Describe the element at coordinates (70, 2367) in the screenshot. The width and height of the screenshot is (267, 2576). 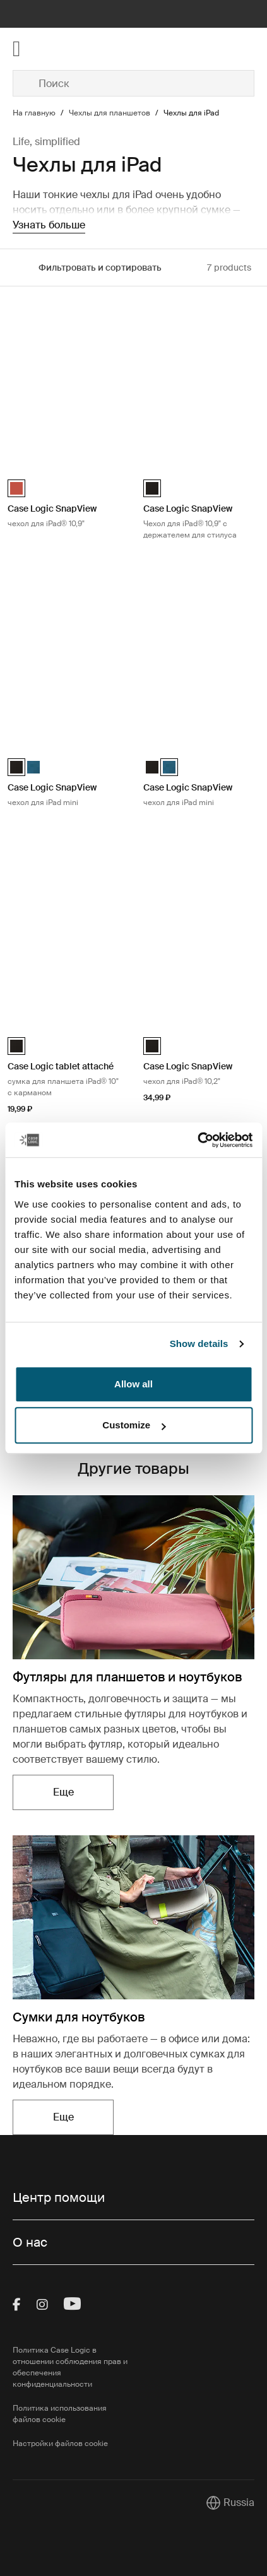
I see `Политика Case Logic в отношении соблюдения прав и обеспечения конфиденциальности` at that location.